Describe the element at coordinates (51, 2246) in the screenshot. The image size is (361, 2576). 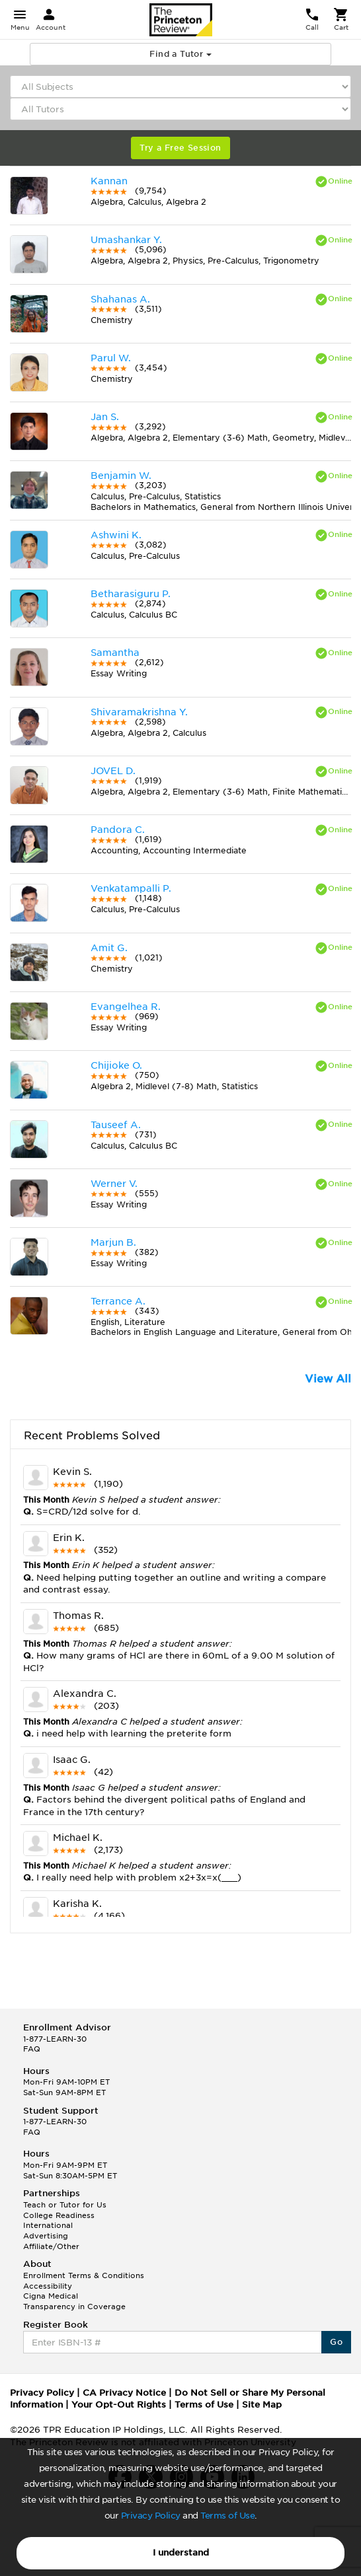
I see `Affiliate/Other` at that location.